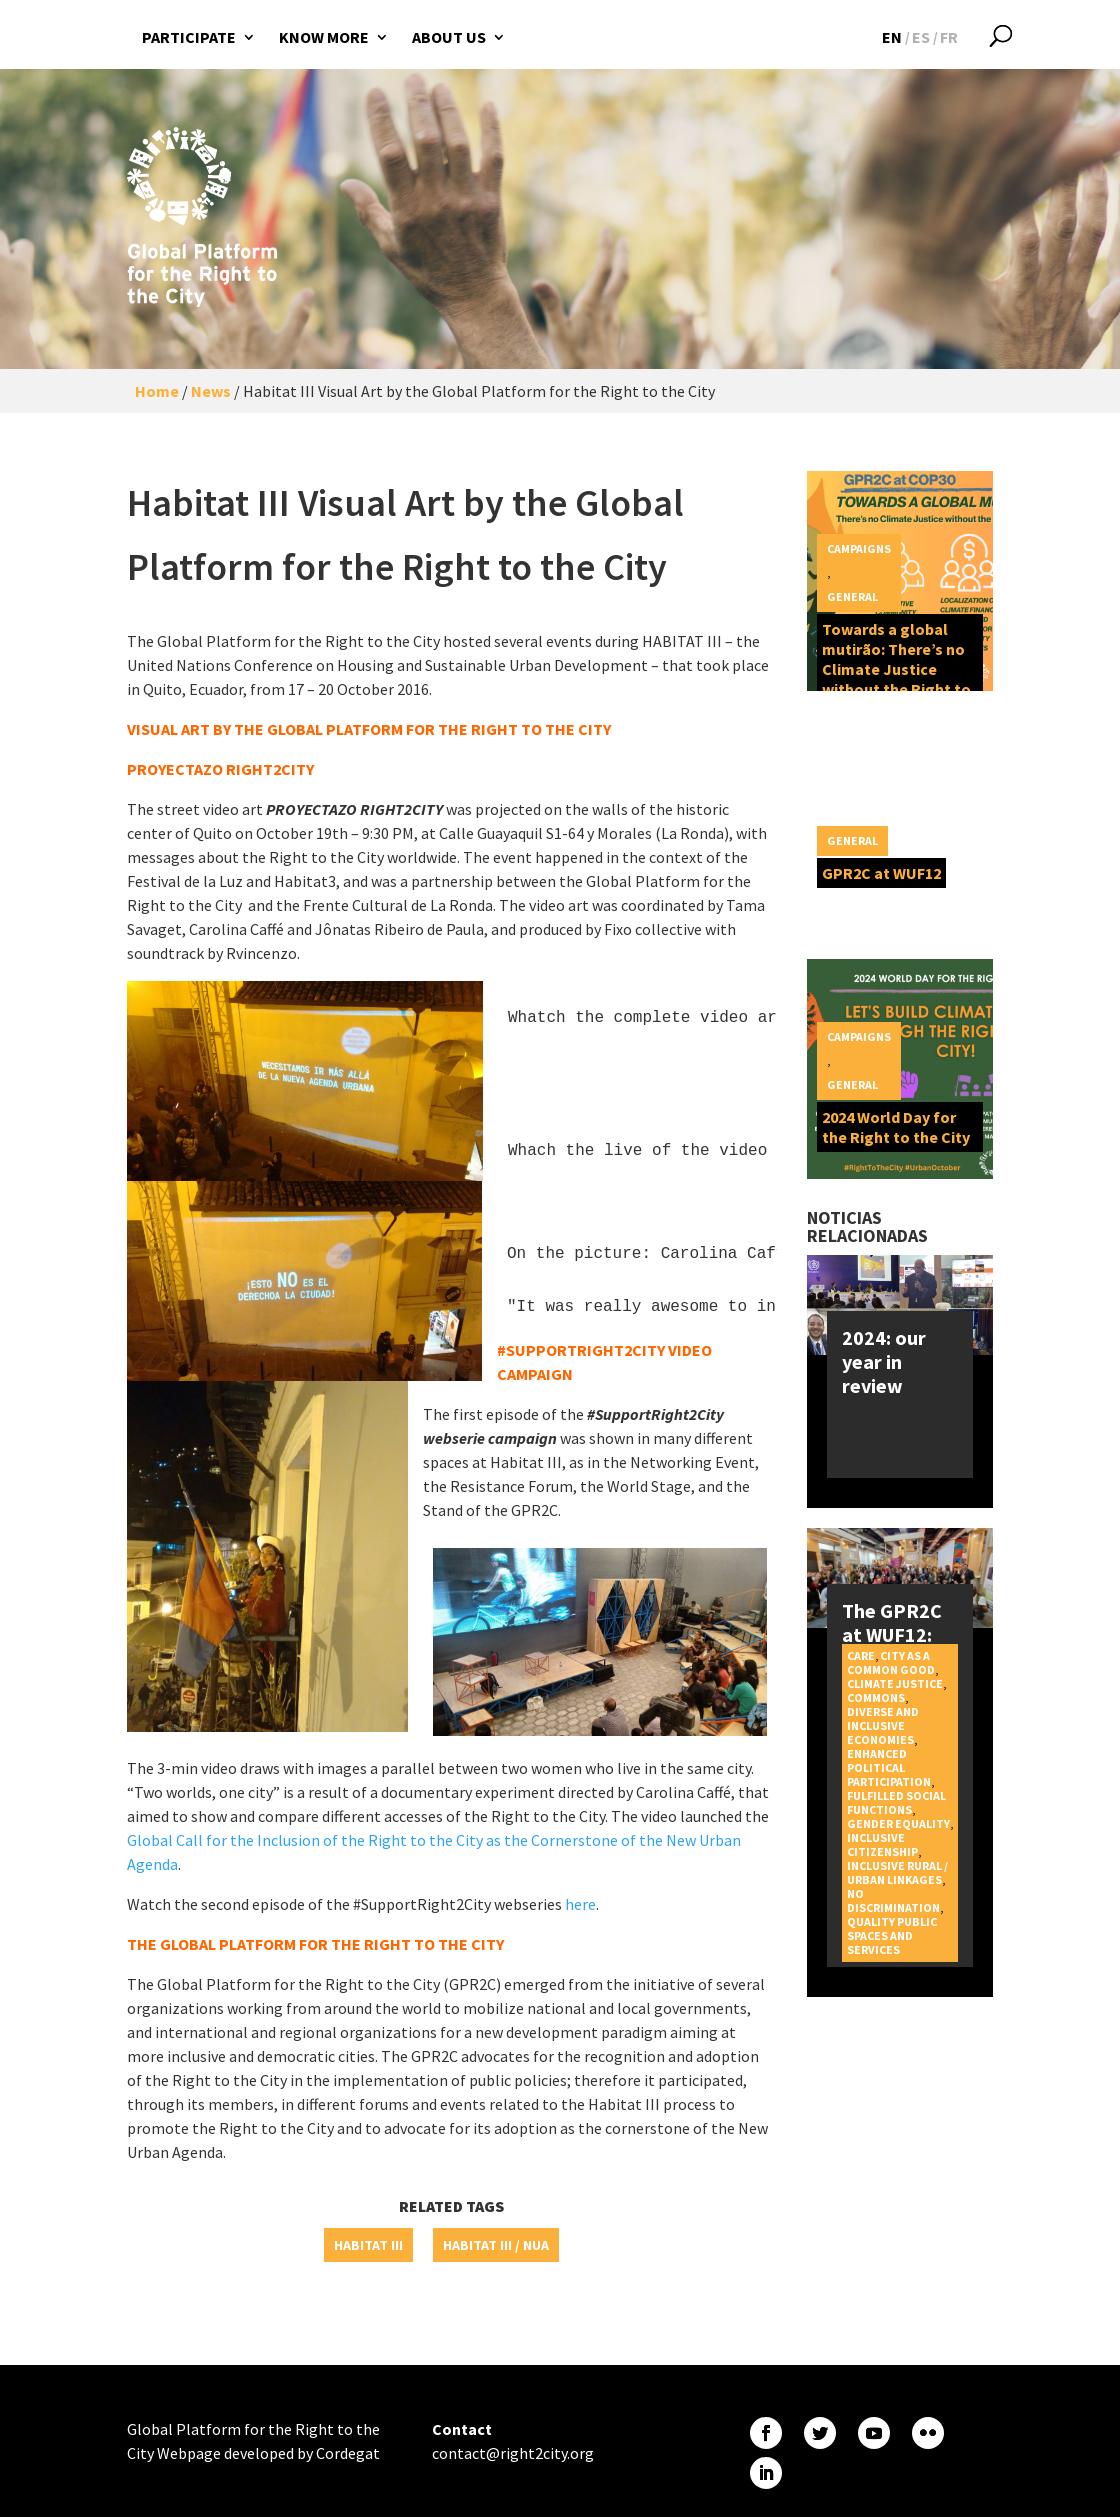 The image size is (1120, 2517). Describe the element at coordinates (852, 596) in the screenshot. I see `General` at that location.